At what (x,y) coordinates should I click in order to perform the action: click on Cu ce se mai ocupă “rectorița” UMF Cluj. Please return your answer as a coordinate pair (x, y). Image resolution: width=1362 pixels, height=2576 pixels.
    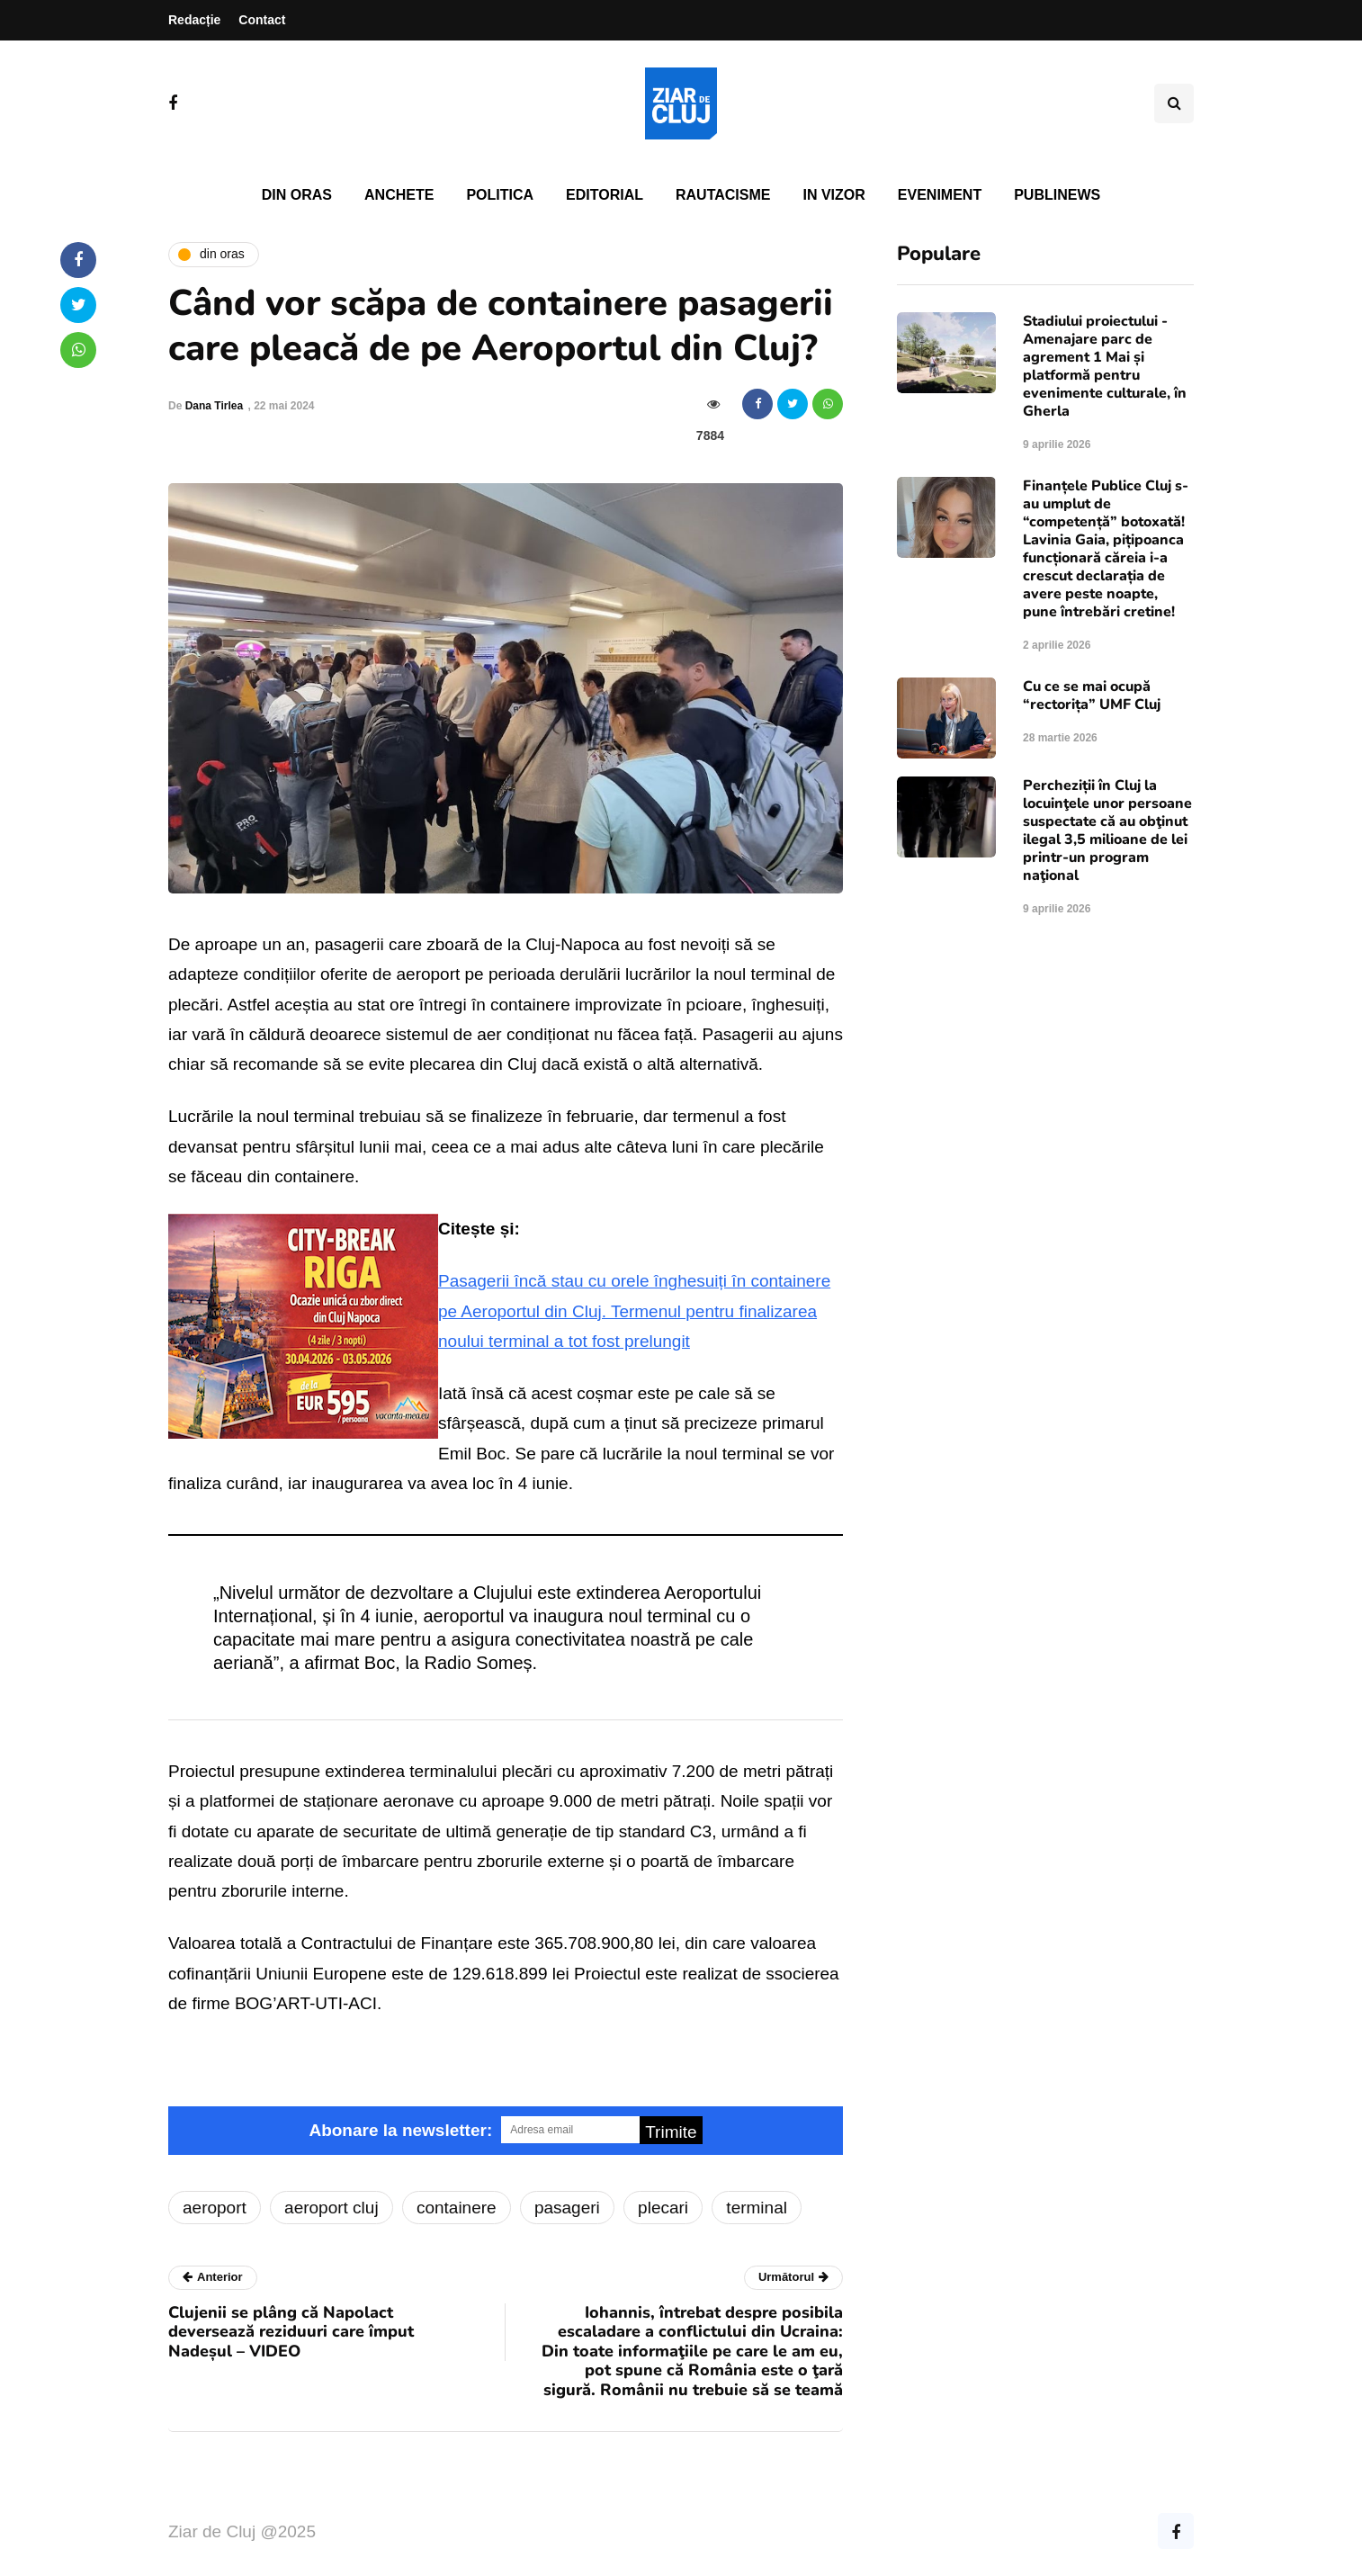
    Looking at the image, I should click on (1091, 695).